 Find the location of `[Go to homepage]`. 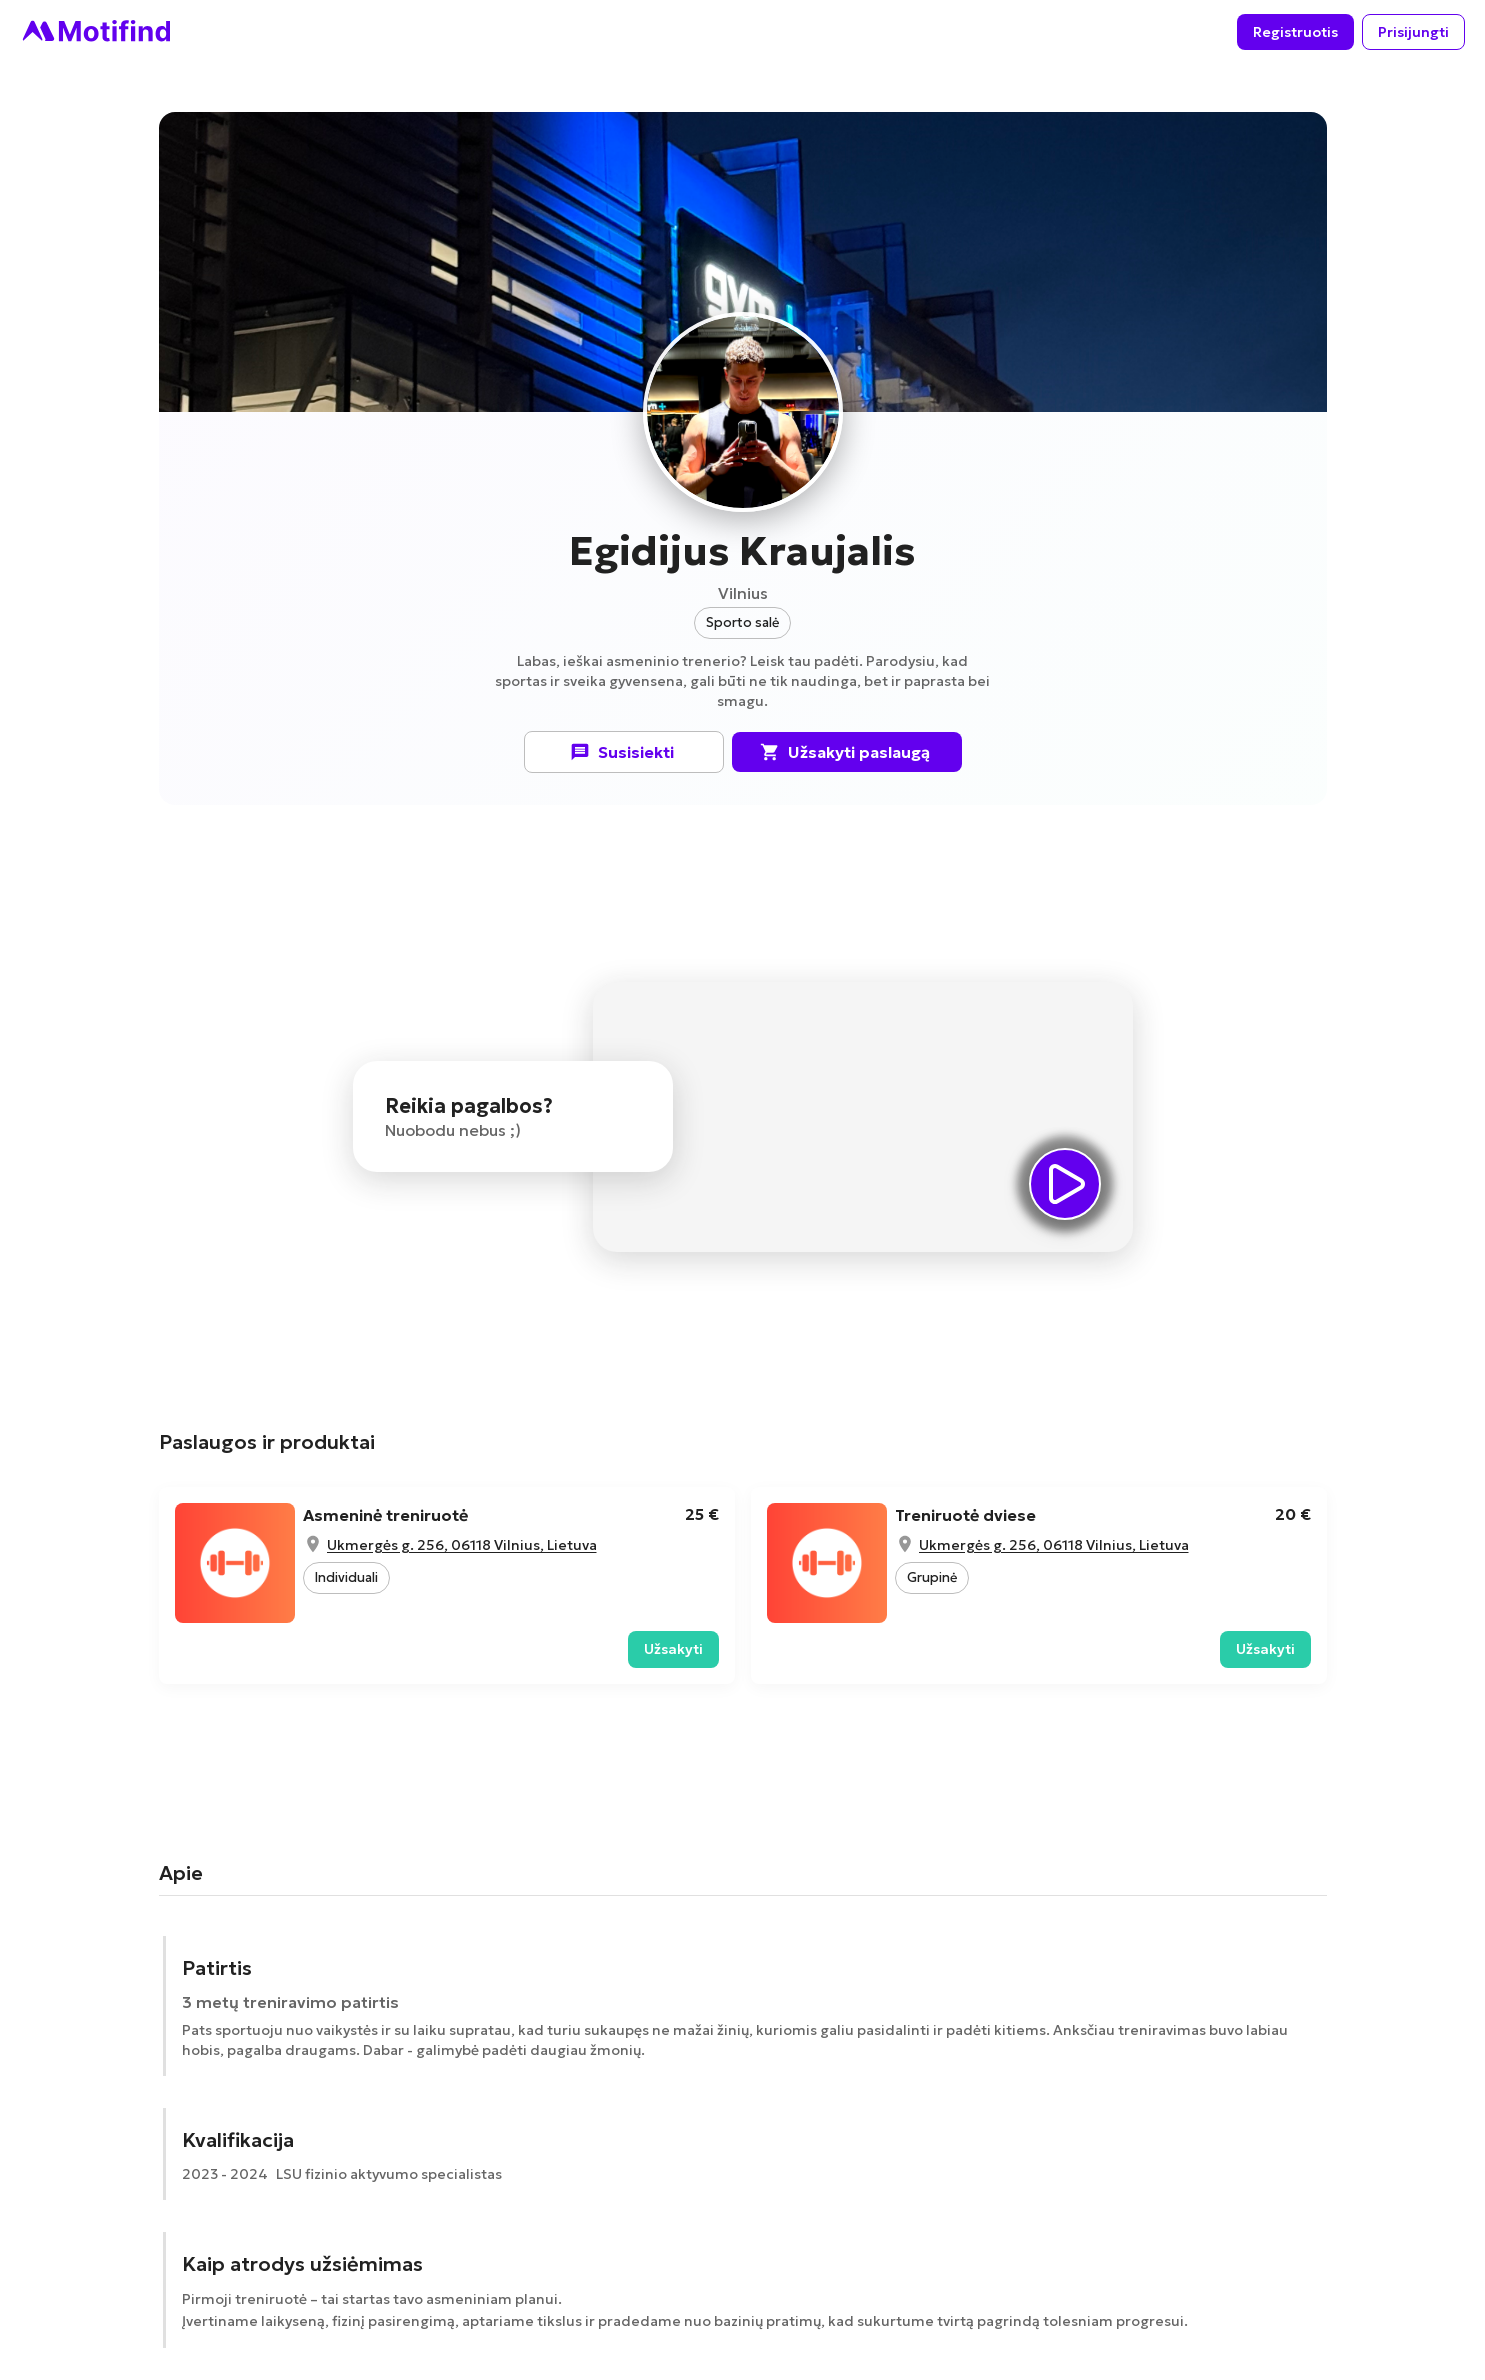

[Go to homepage] is located at coordinates (95, 32).